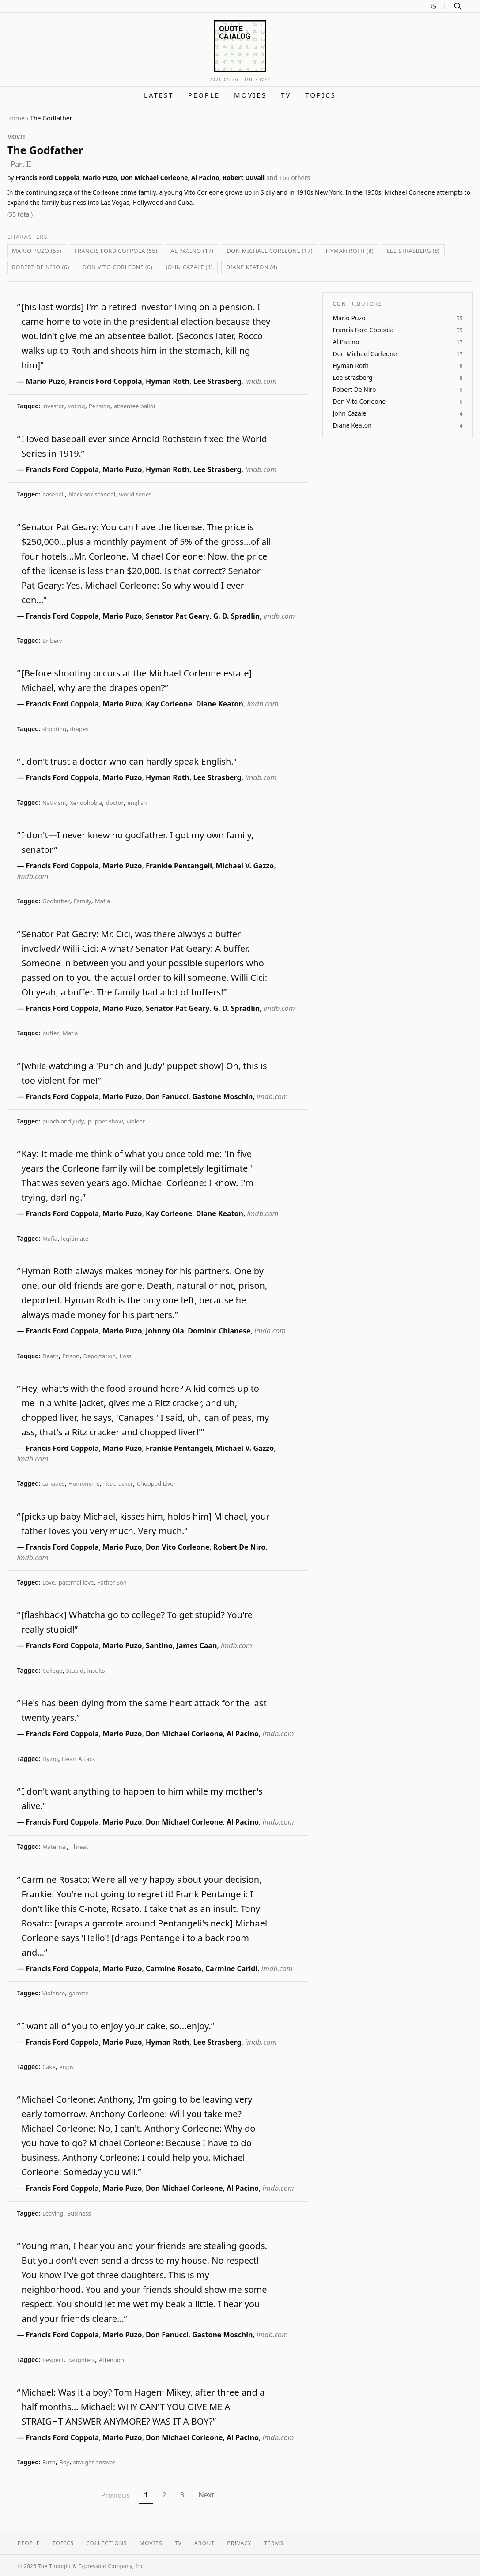  I want to click on Mafia, so click(102, 901).